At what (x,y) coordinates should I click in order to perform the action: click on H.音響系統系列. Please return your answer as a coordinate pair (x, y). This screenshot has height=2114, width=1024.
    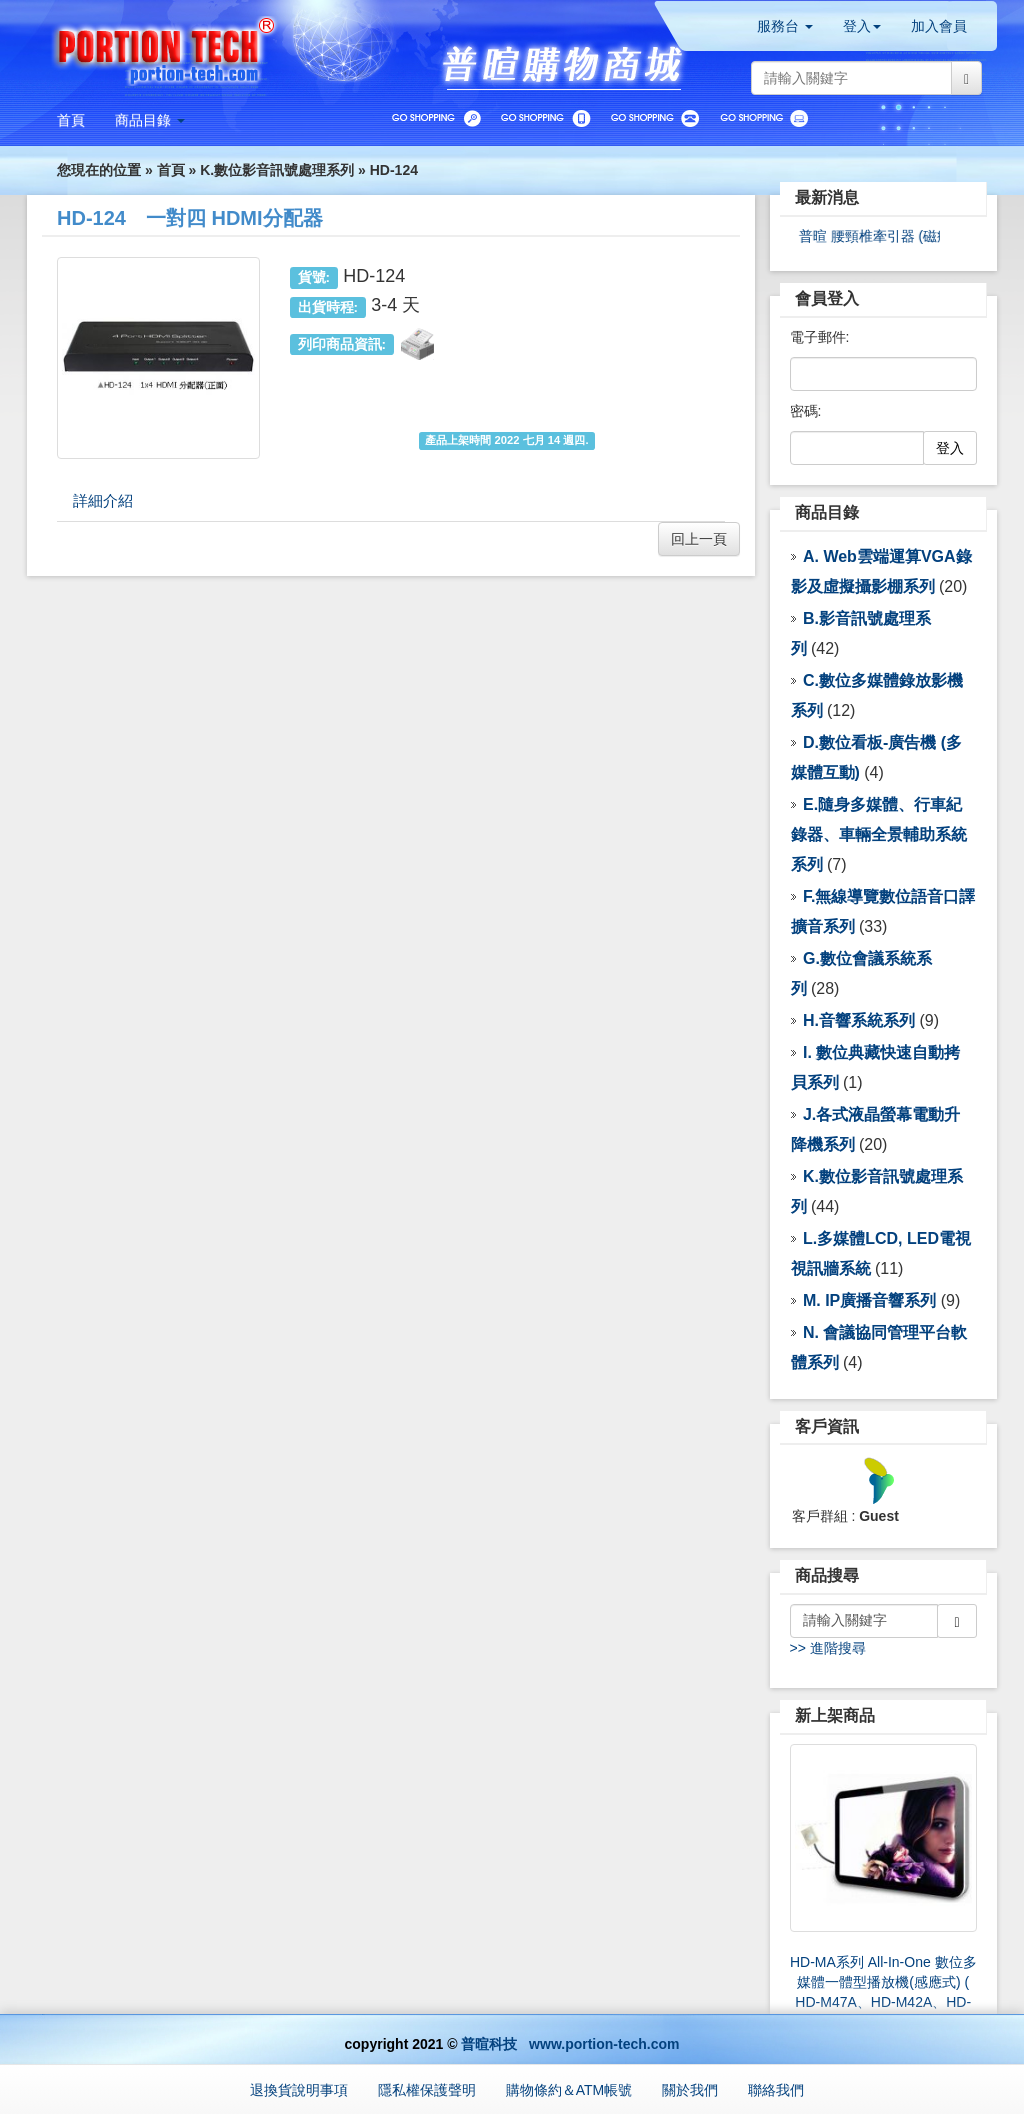
    Looking at the image, I should click on (859, 1020).